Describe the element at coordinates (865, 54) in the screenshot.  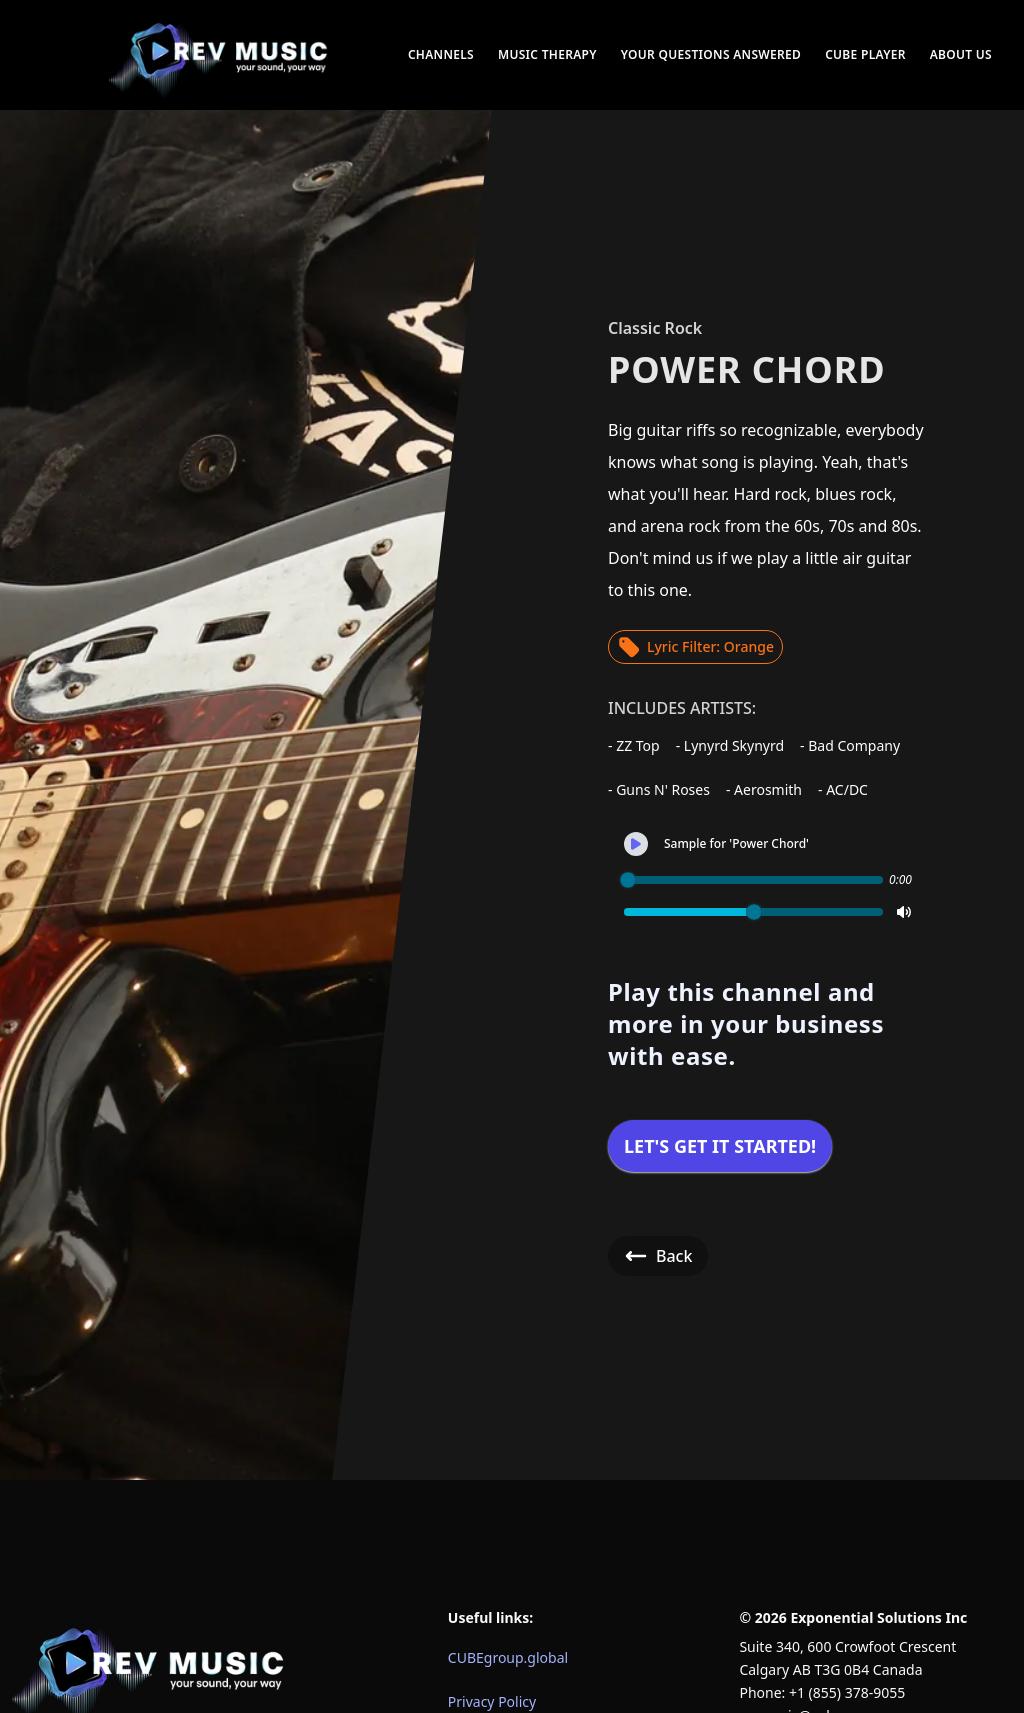
I see `CUBE Player` at that location.